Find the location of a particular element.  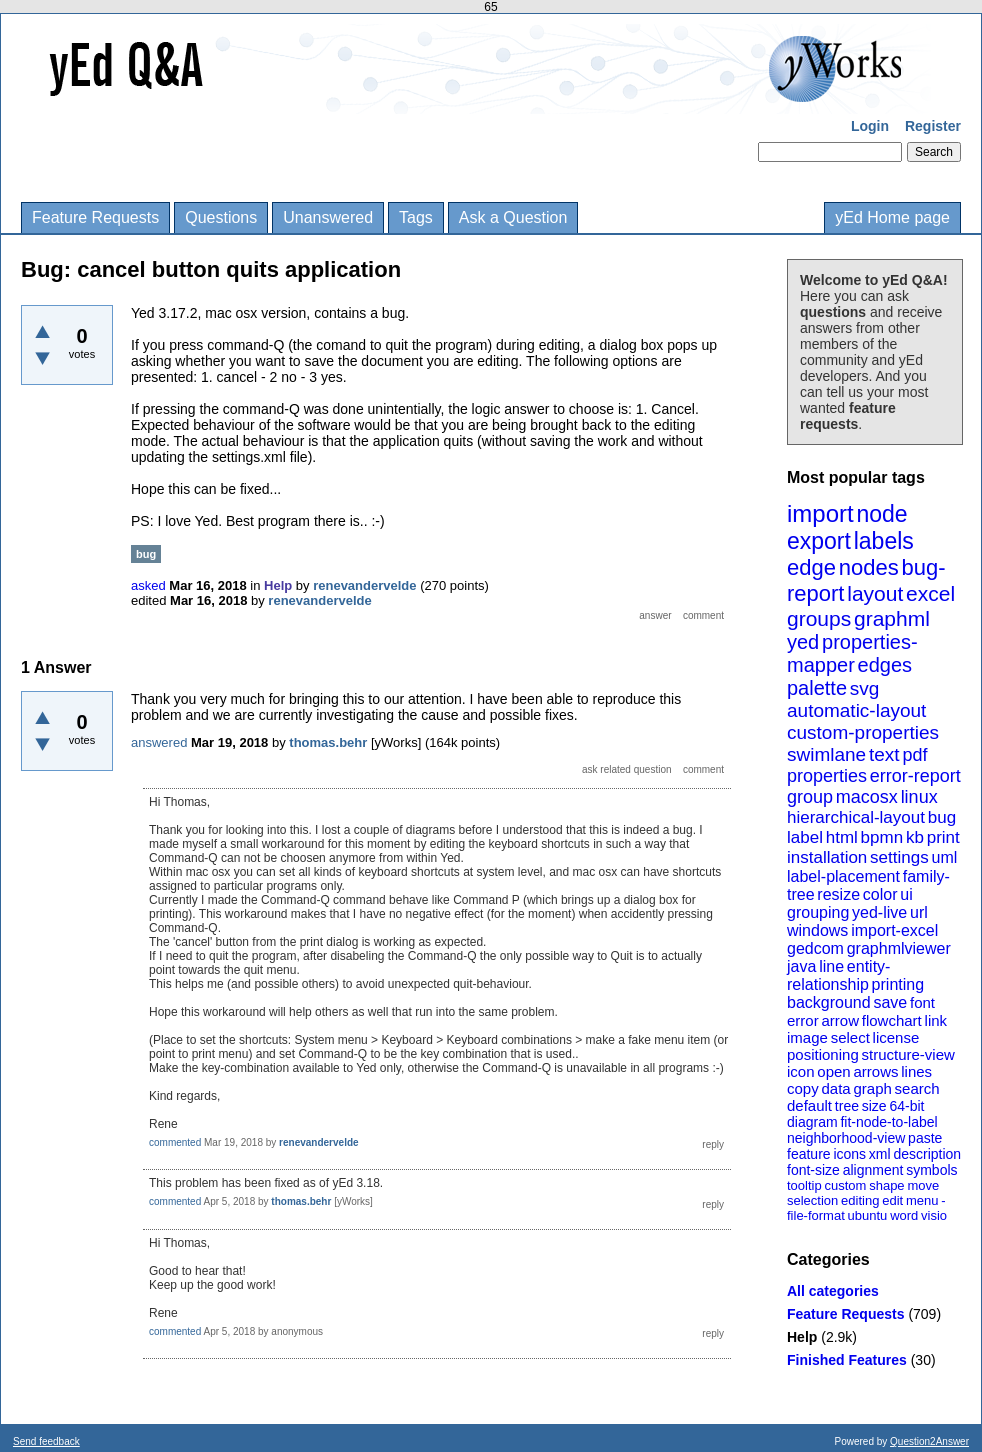

layout is located at coordinates (875, 593).